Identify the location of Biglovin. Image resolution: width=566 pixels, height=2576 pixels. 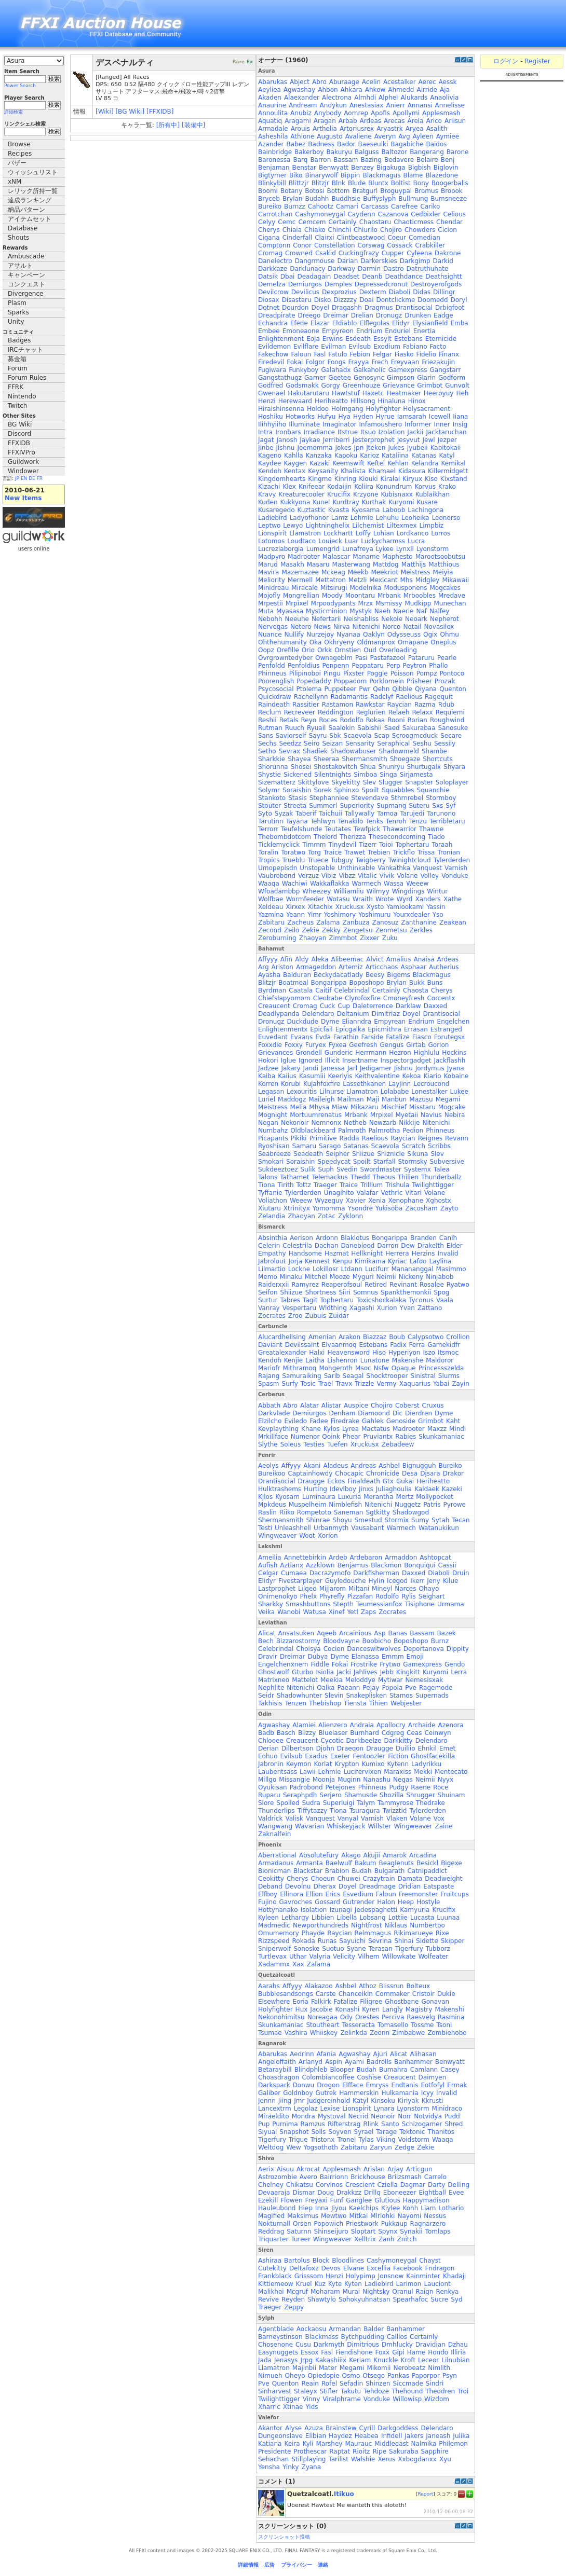
(446, 167).